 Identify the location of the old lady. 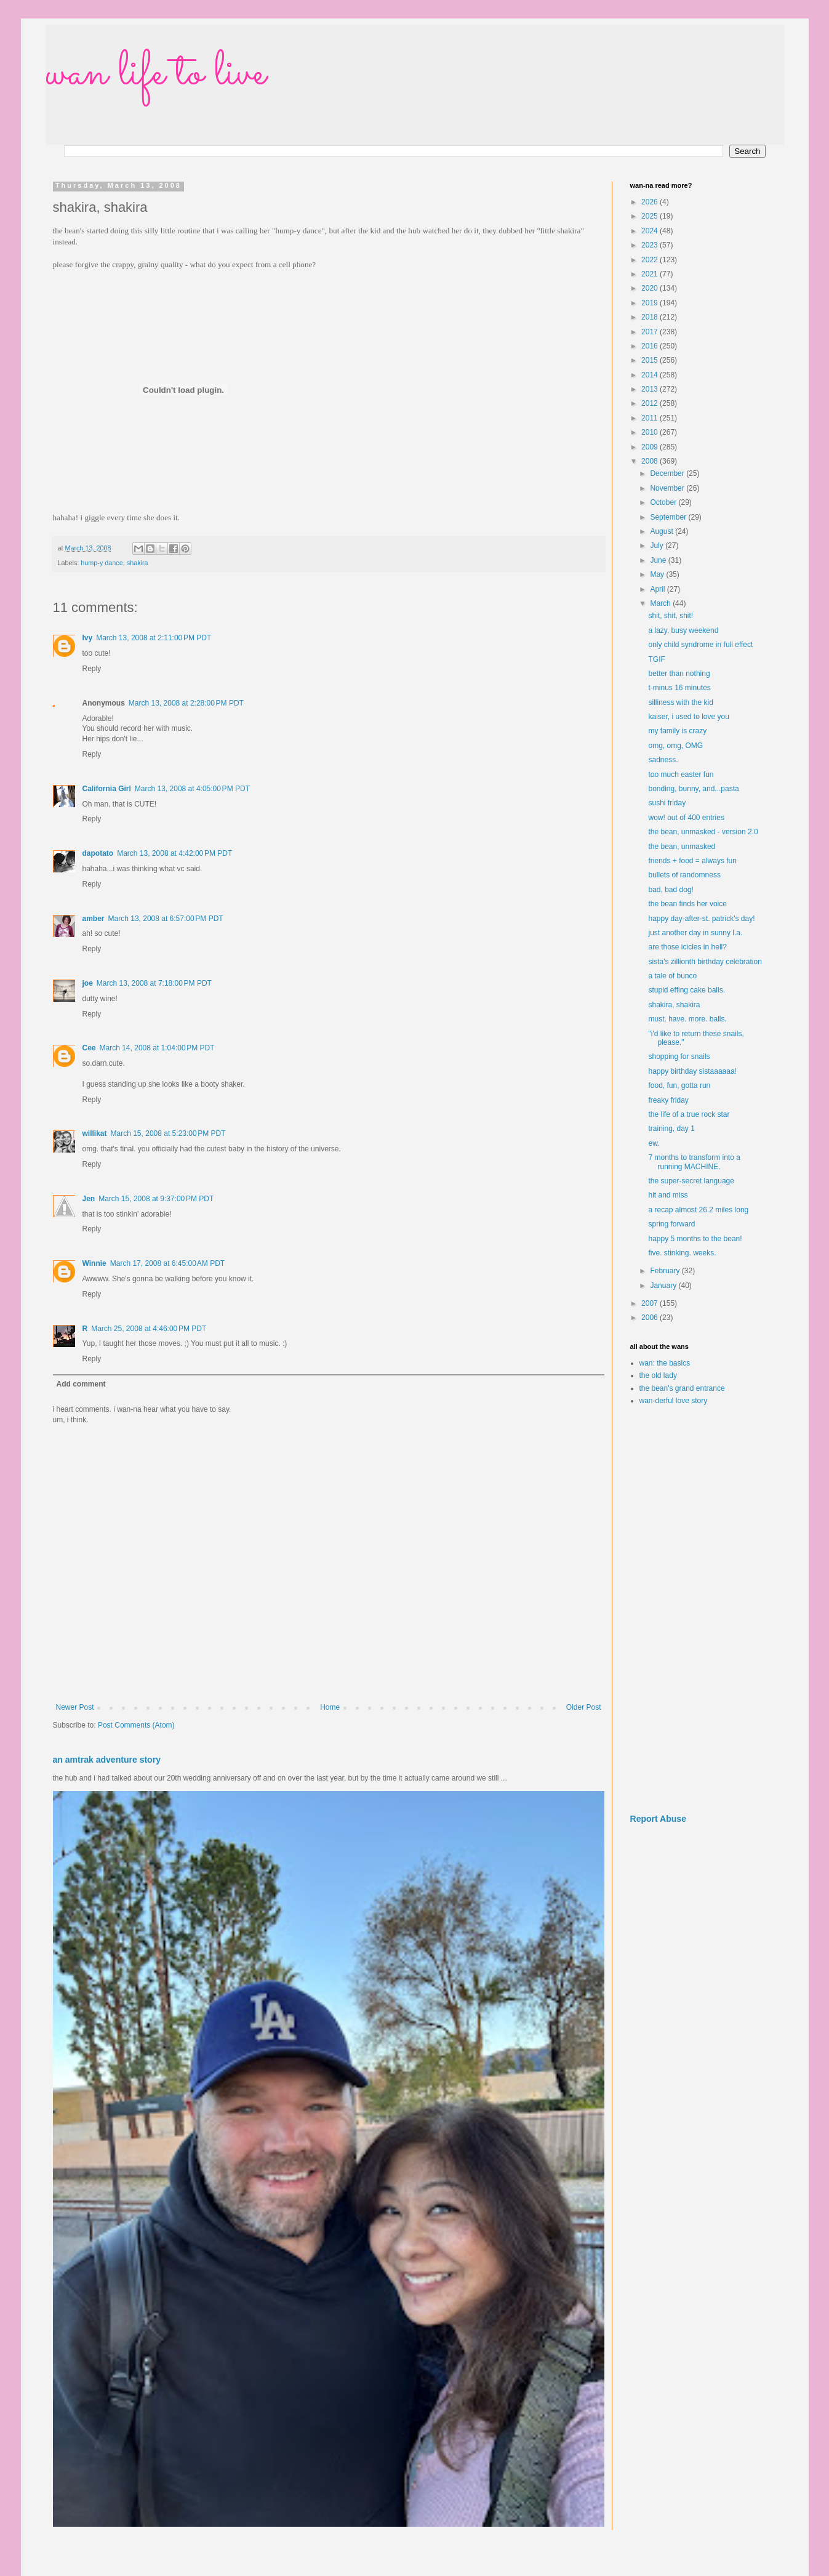
(658, 1375).